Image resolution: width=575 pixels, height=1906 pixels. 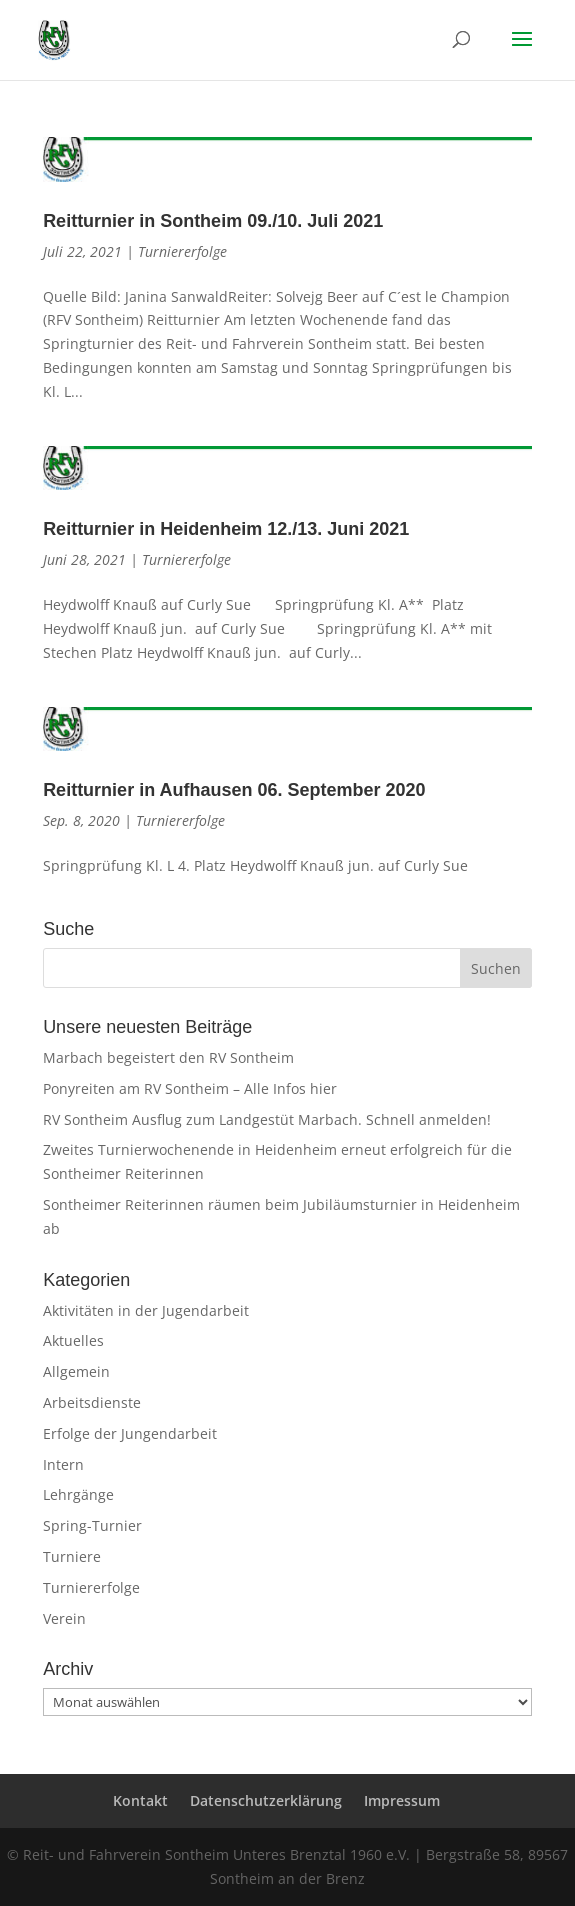 I want to click on RV Sontheim Ausflug zum Landgestüt Marbach. Schnell anmelden!, so click(x=267, y=1119).